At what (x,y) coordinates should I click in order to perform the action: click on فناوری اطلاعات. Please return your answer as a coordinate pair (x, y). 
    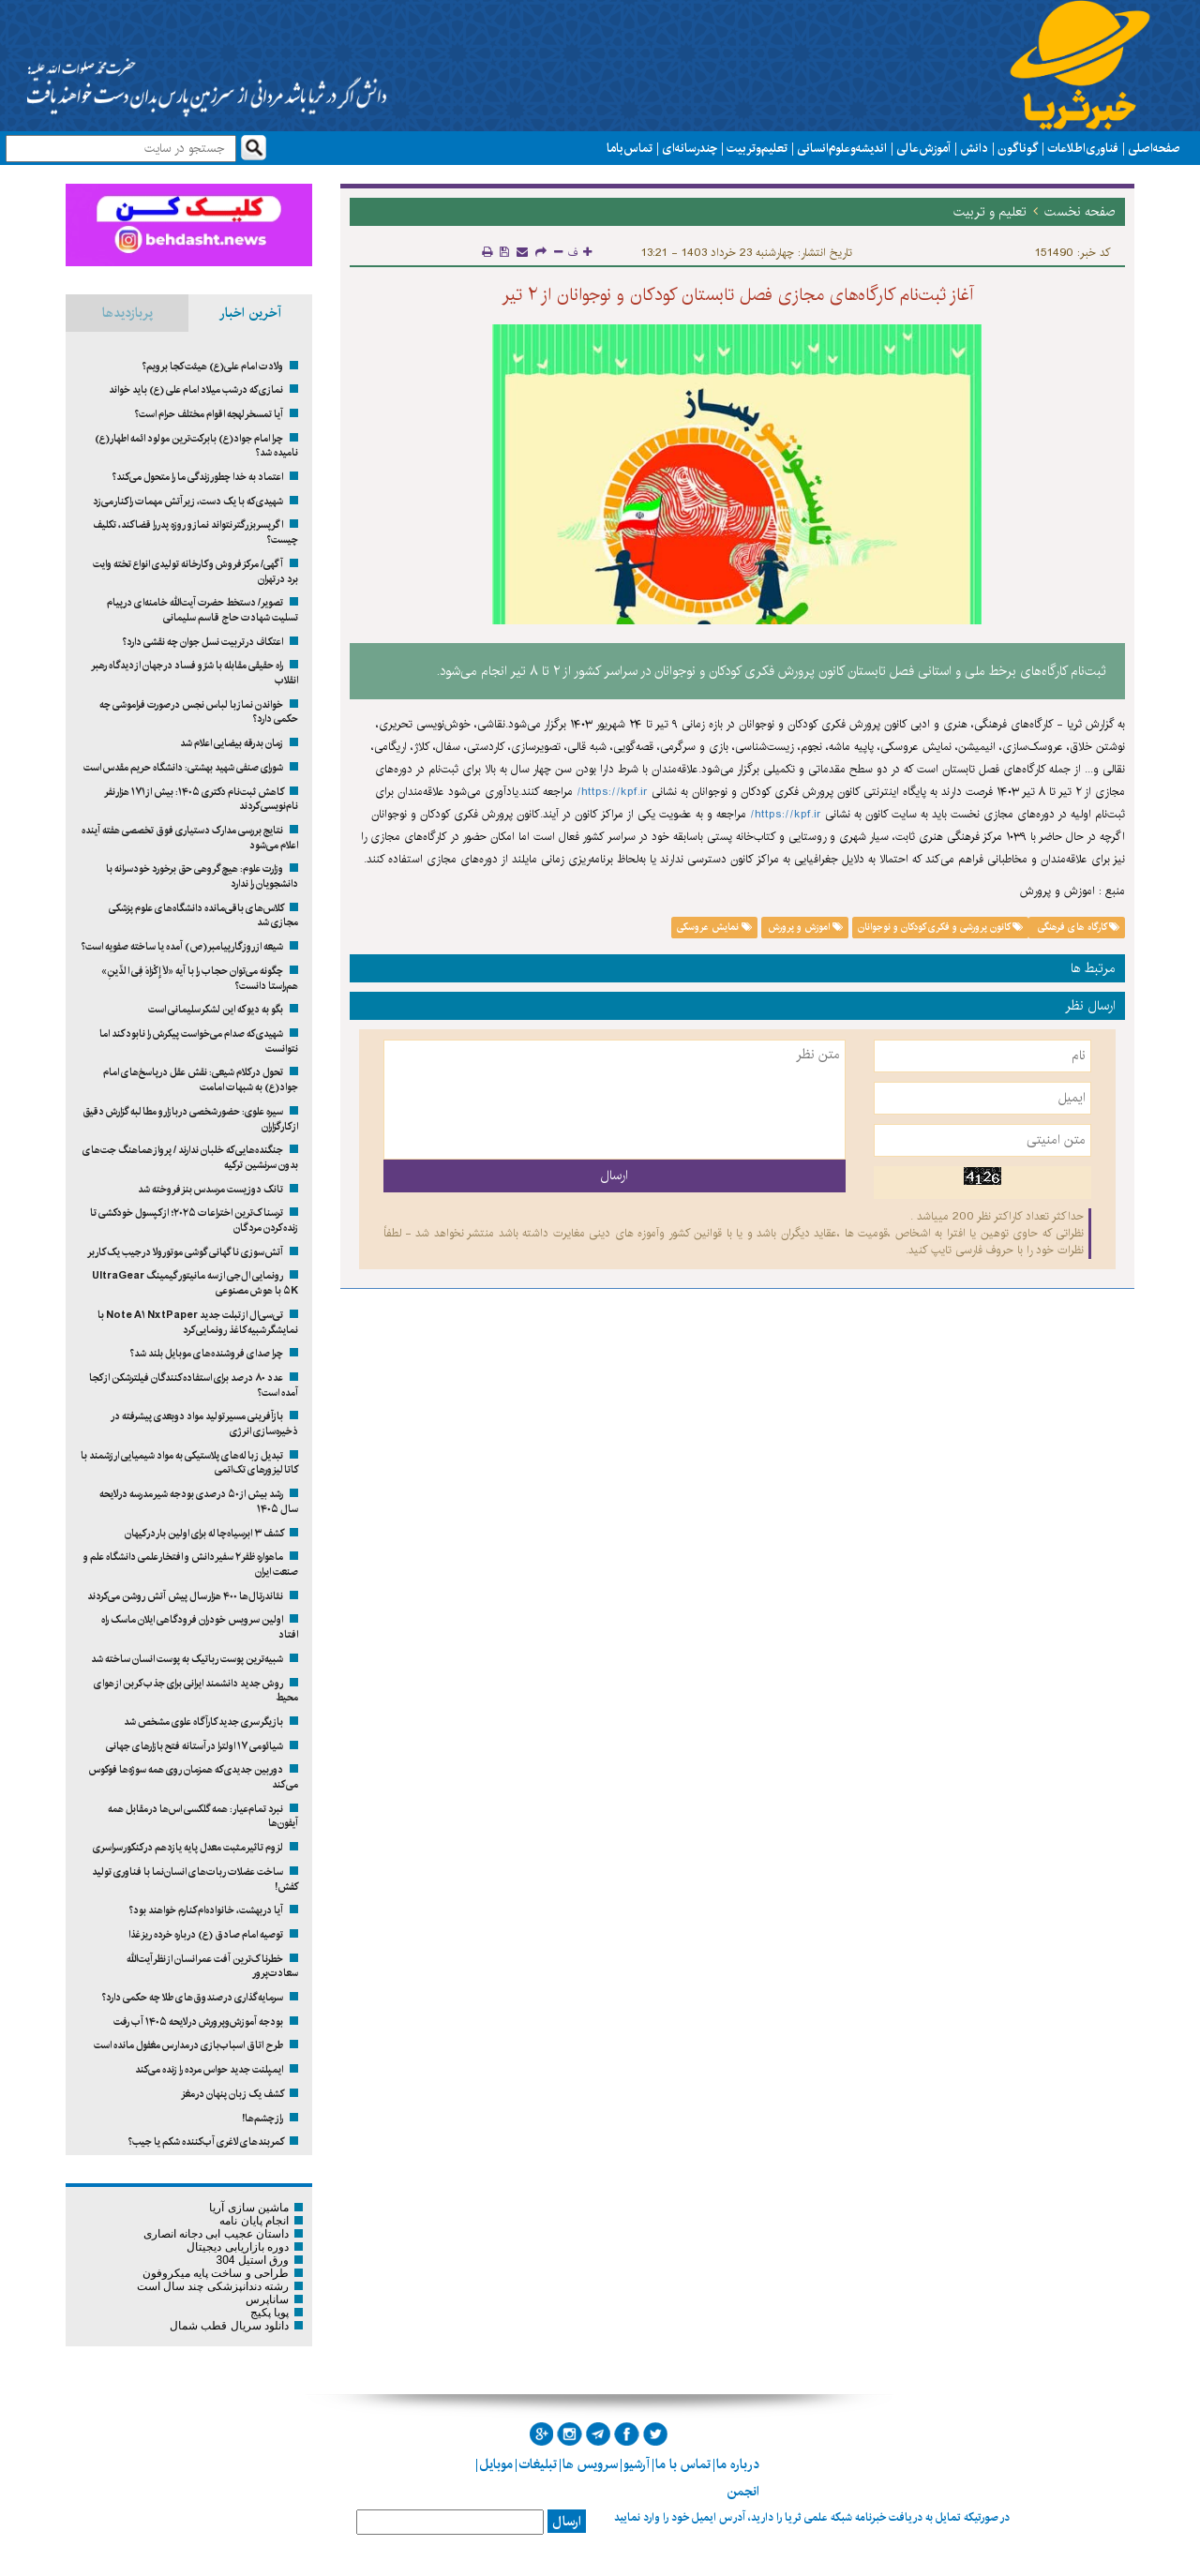
    Looking at the image, I should click on (1082, 148).